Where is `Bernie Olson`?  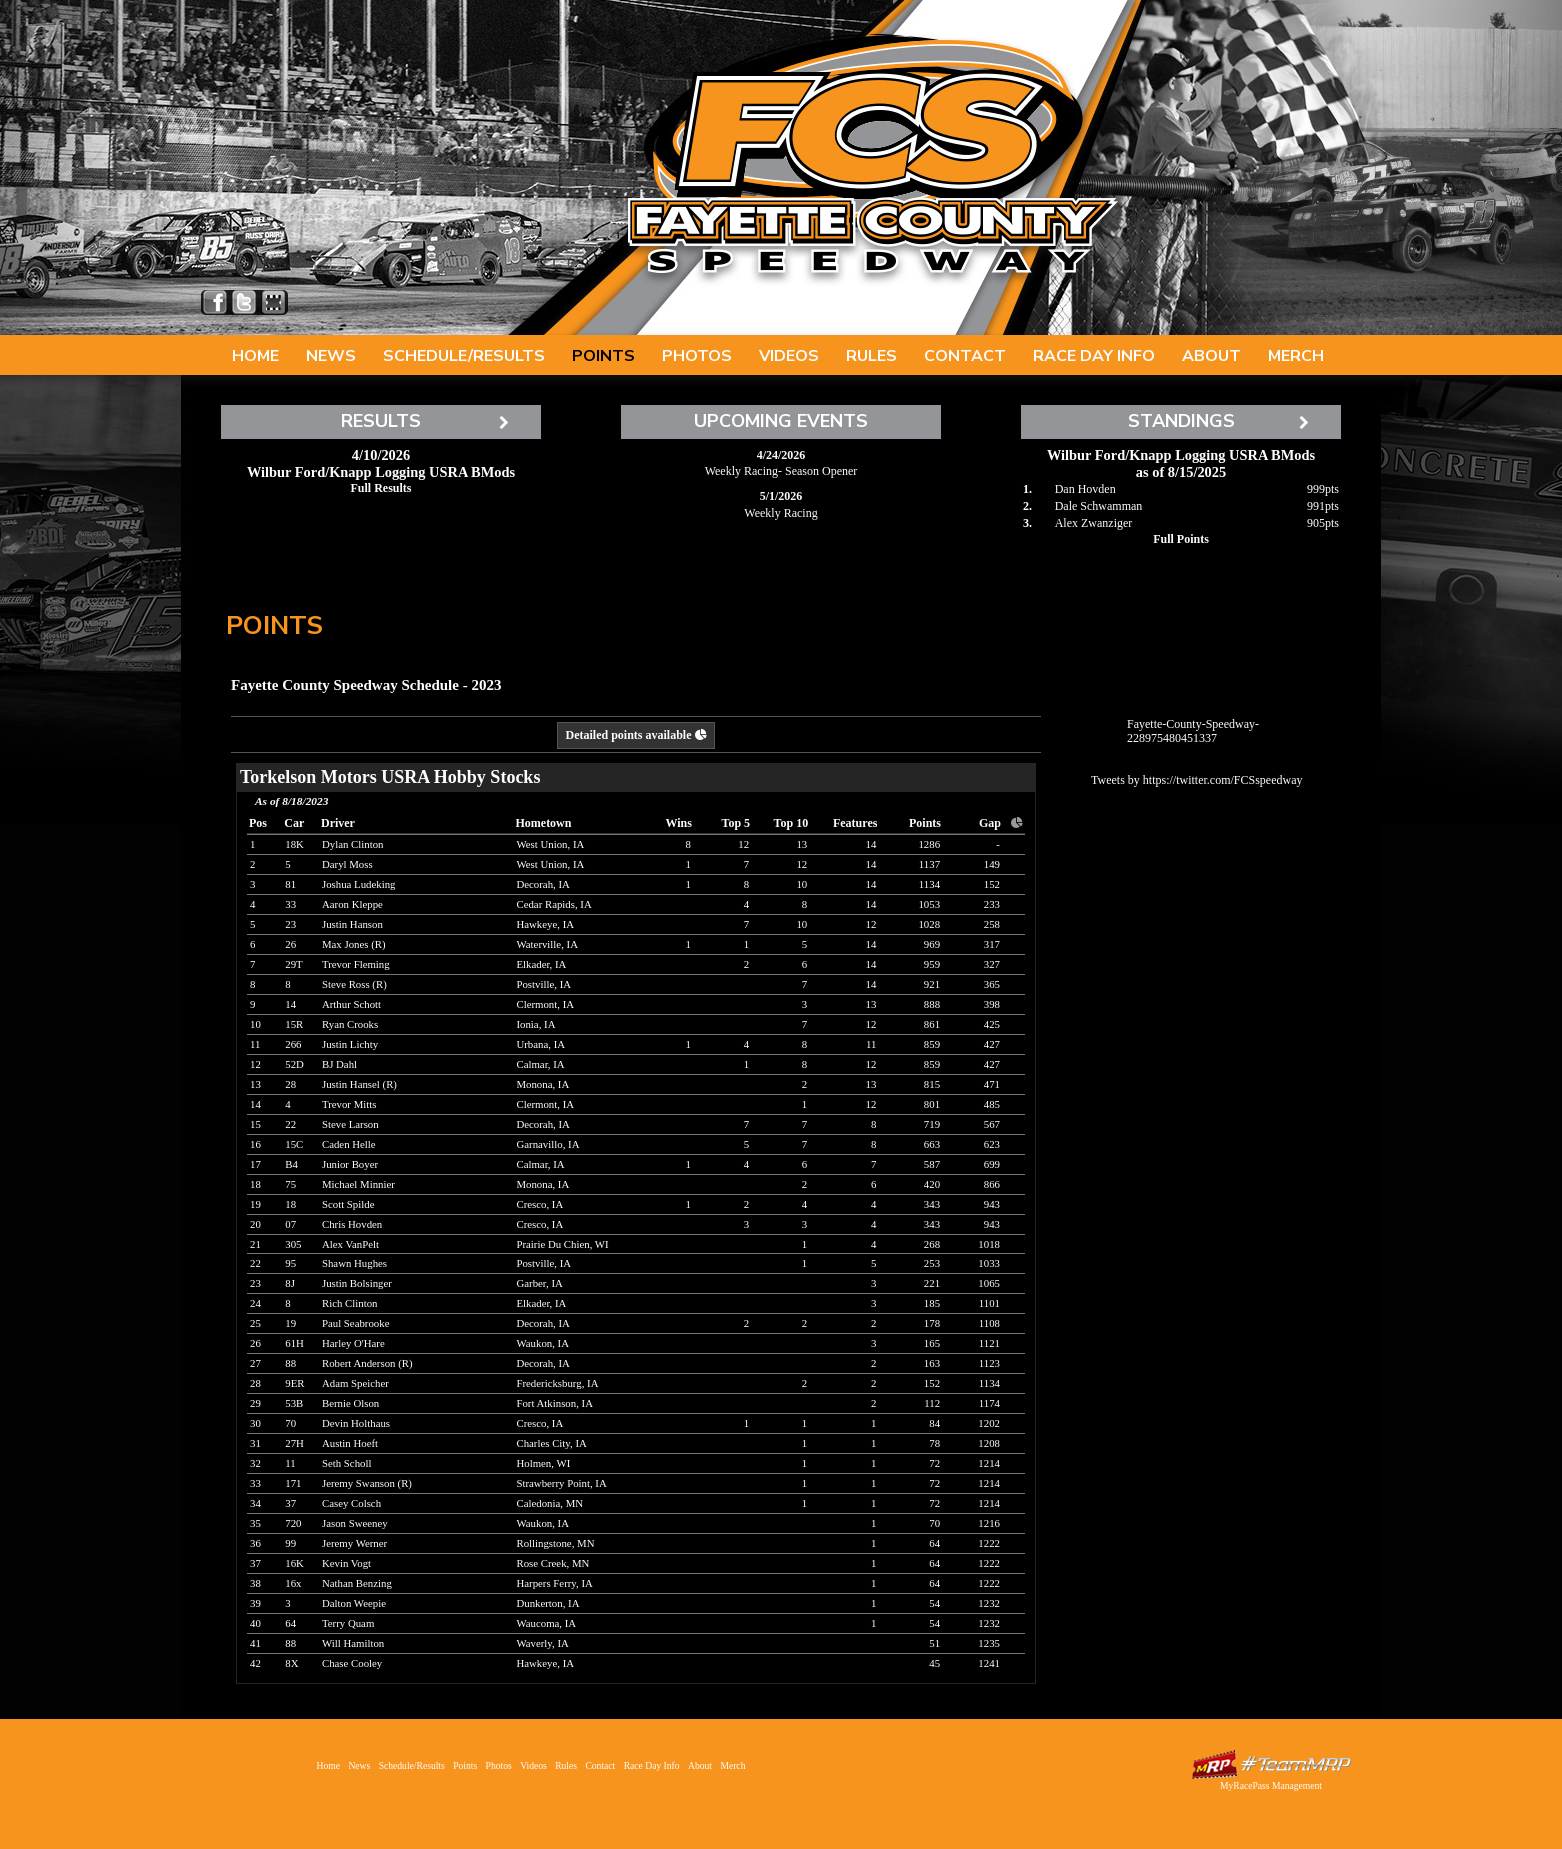 Bernie Olson is located at coordinates (350, 1403).